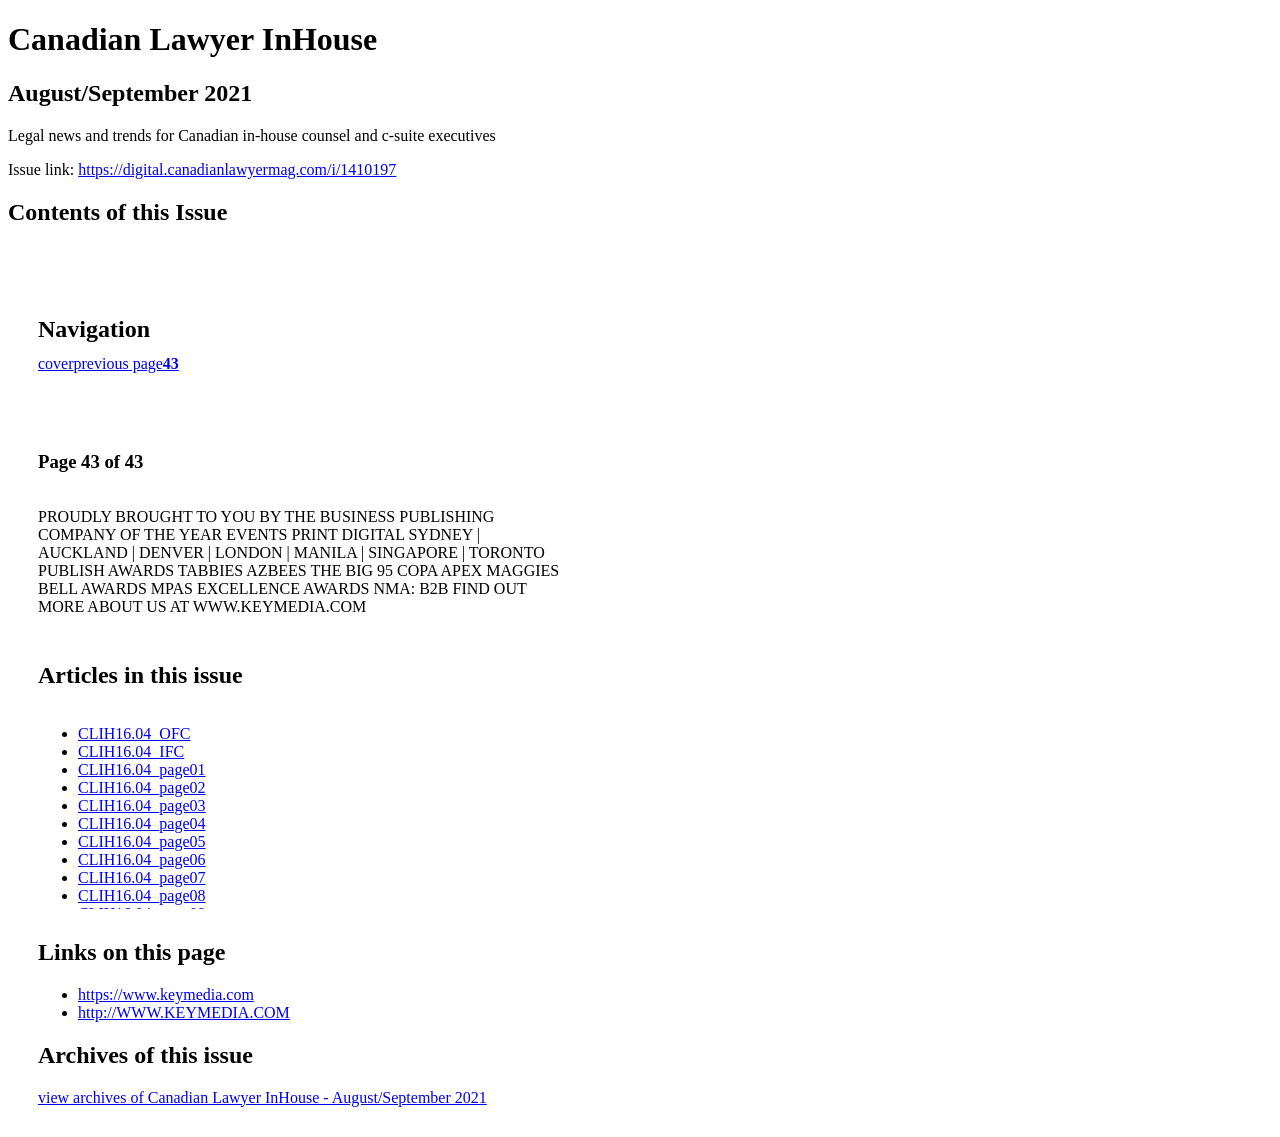 The height and width of the screenshot is (1137, 1280). Describe the element at coordinates (142, 787) in the screenshot. I see `CLIH16.04_page02` at that location.